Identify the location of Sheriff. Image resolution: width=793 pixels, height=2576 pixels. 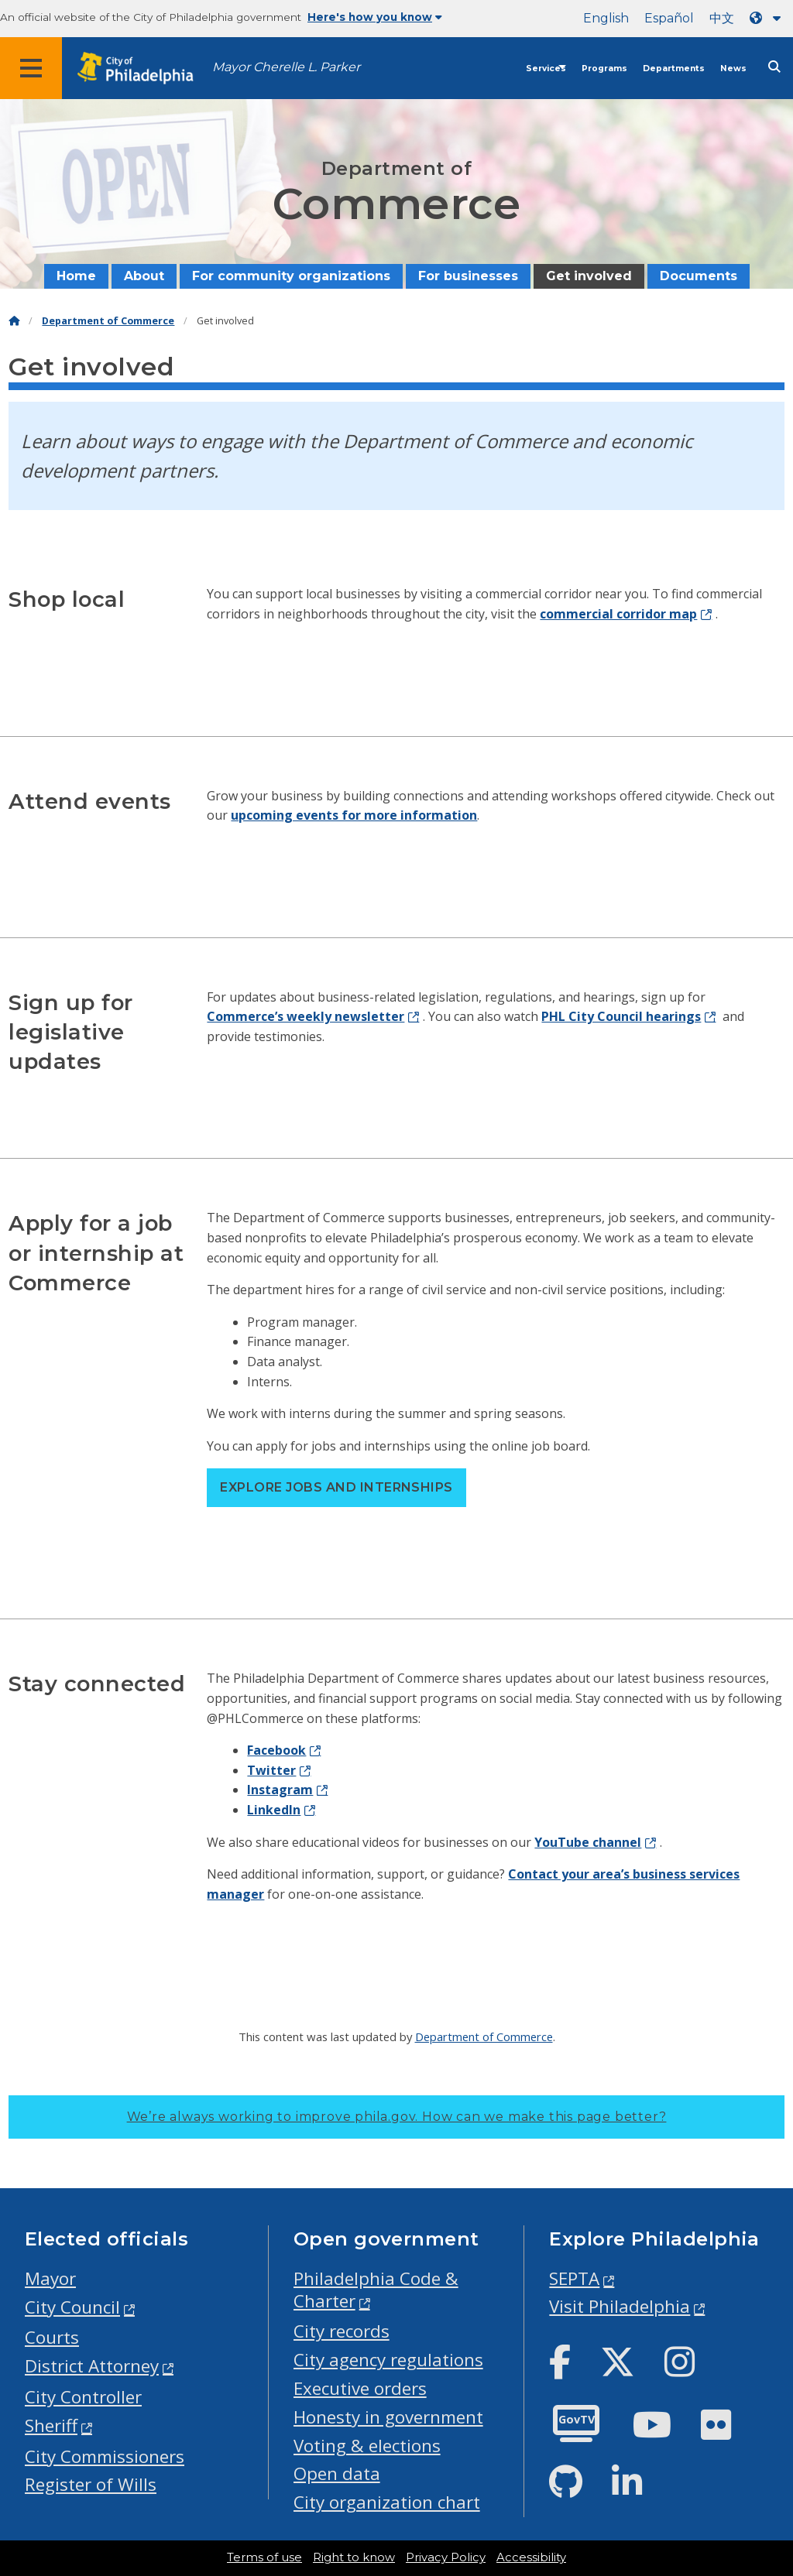
(51, 2425).